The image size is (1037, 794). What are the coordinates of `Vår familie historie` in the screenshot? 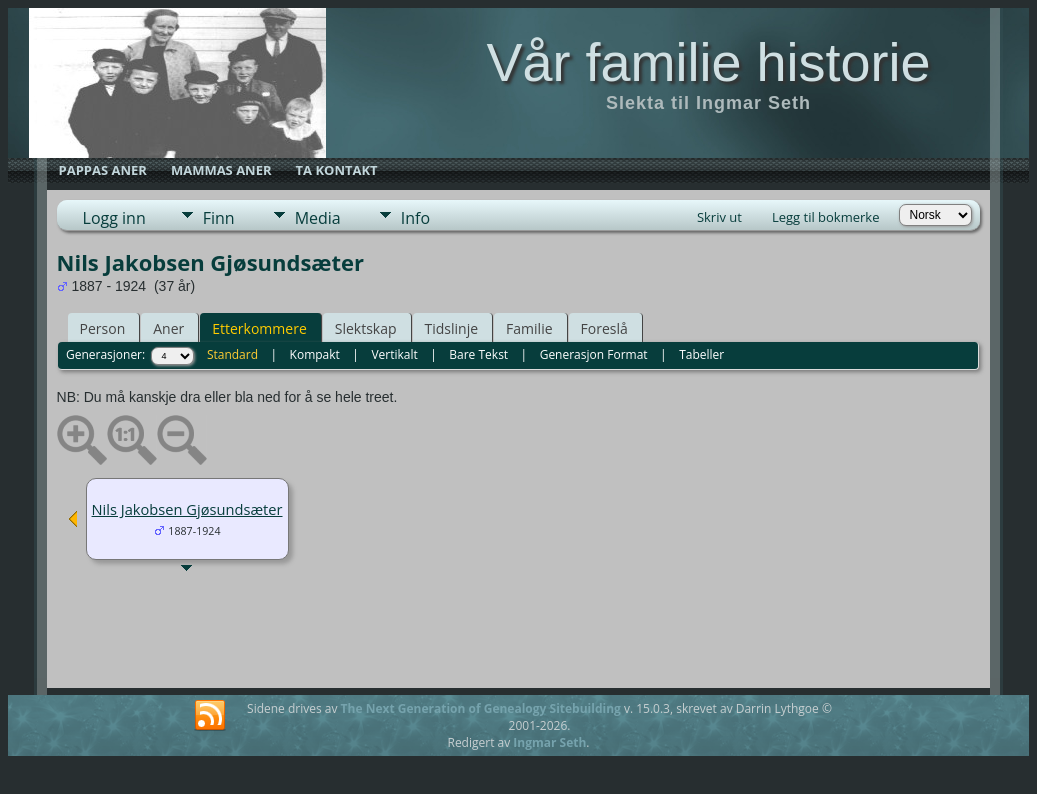 It's located at (708, 62).